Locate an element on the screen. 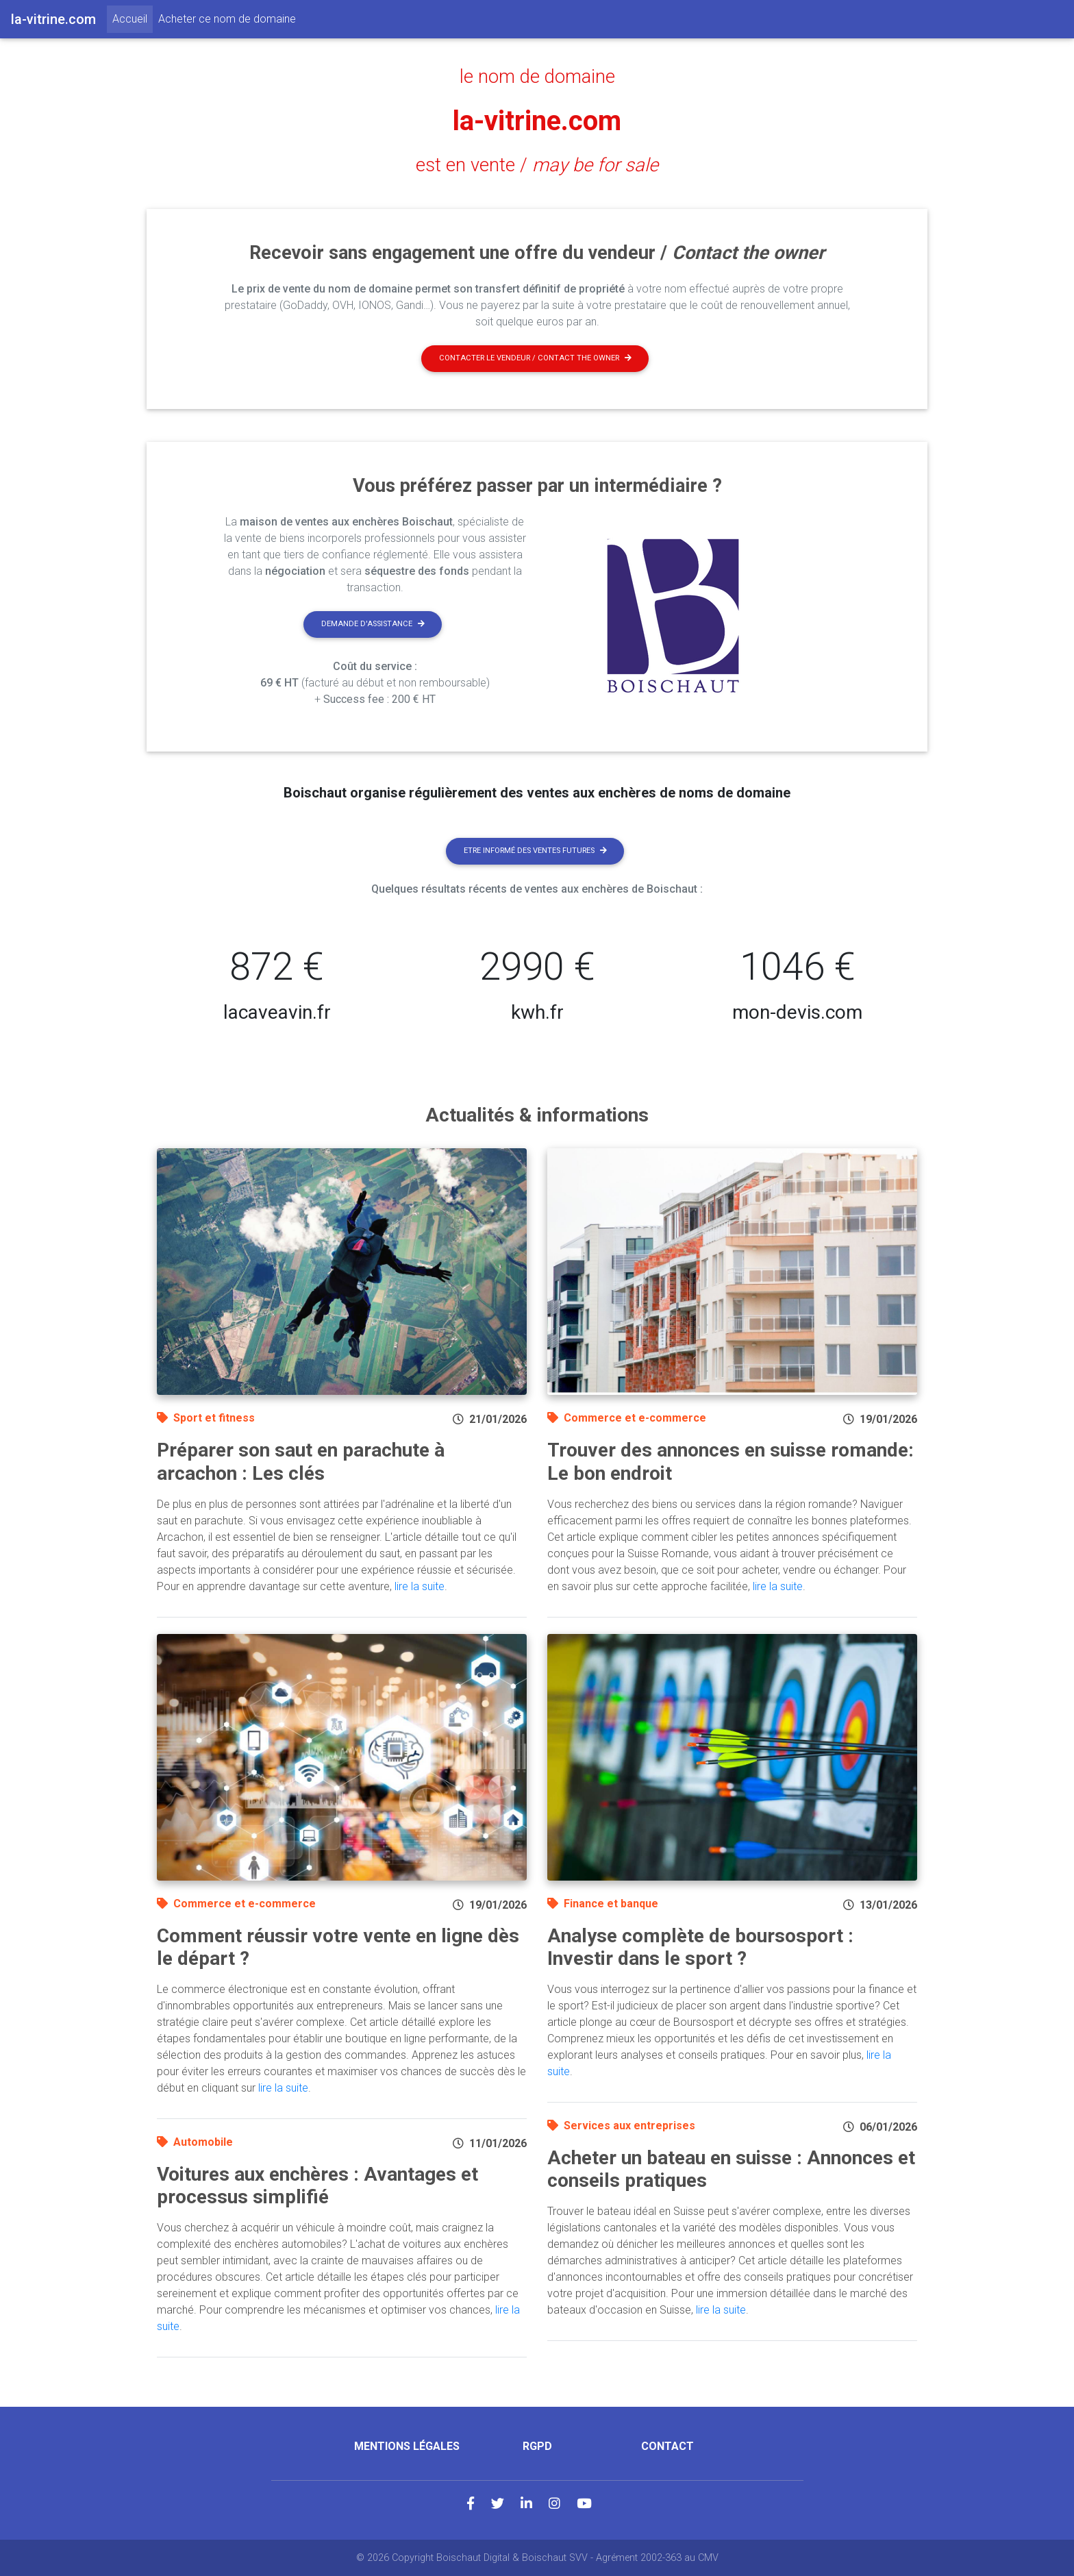 This screenshot has height=2576, width=1074. le nom de domaine is located at coordinates (537, 77).